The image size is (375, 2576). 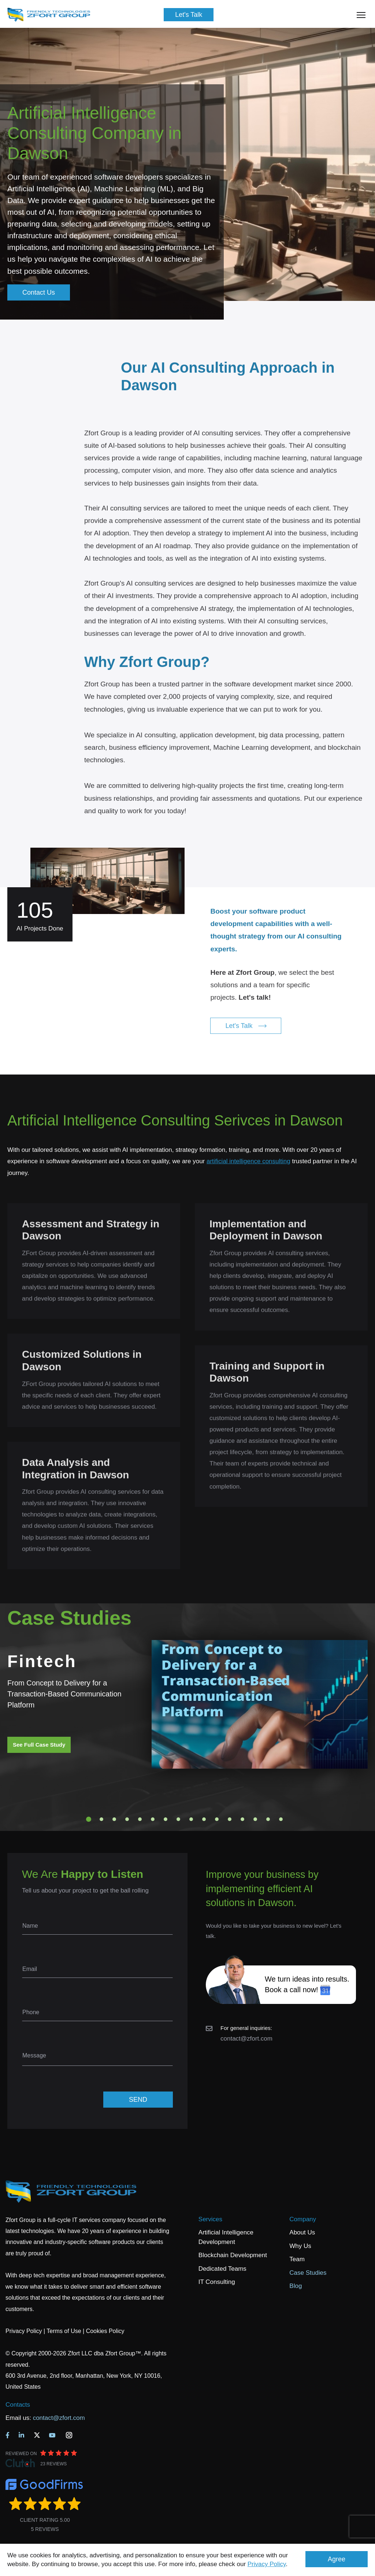 What do you see at coordinates (281, 1819) in the screenshot?
I see `16 [tab]` at bounding box center [281, 1819].